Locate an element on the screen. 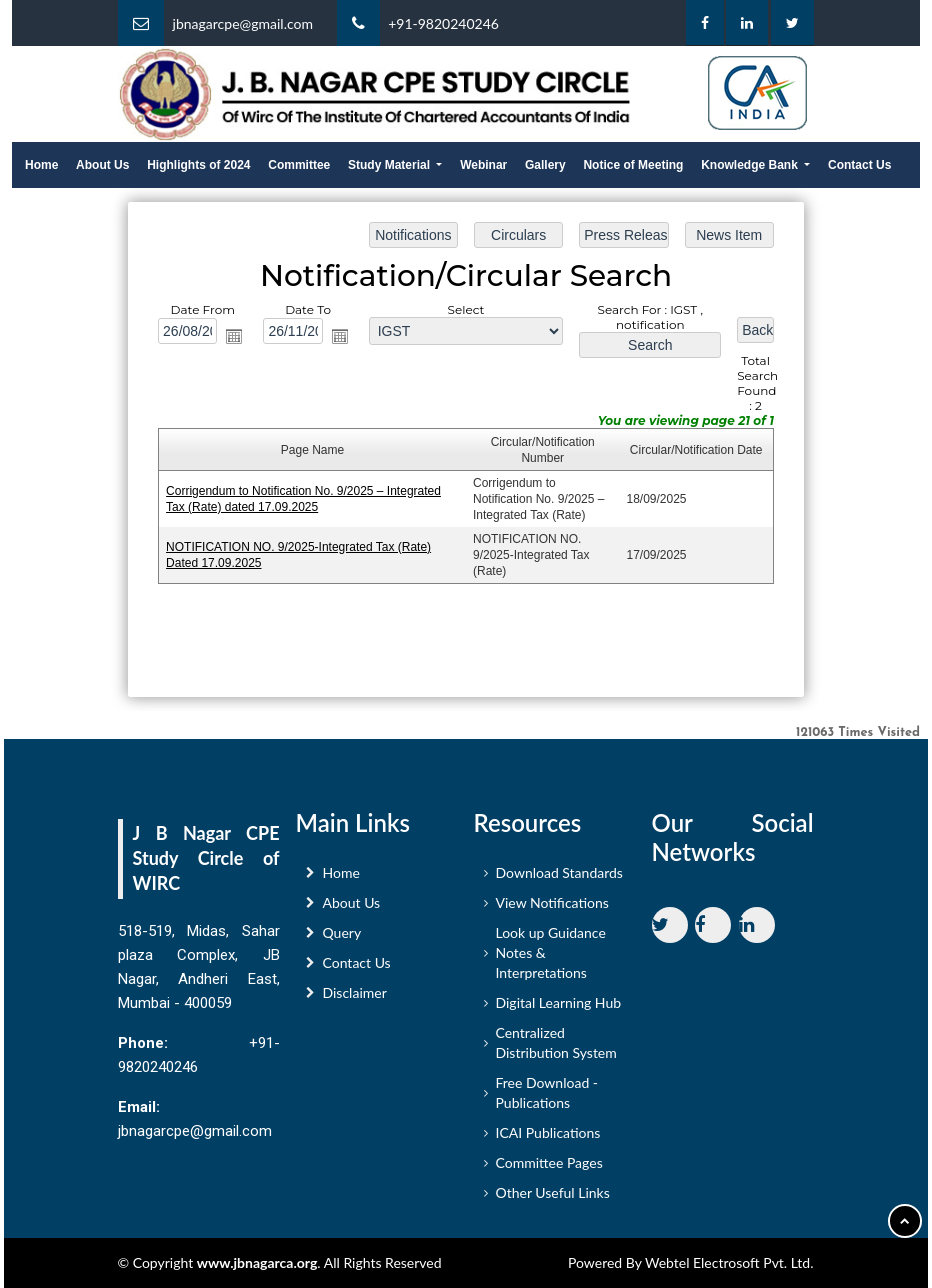 The height and width of the screenshot is (1288, 932). Gallery is located at coordinates (545, 165).